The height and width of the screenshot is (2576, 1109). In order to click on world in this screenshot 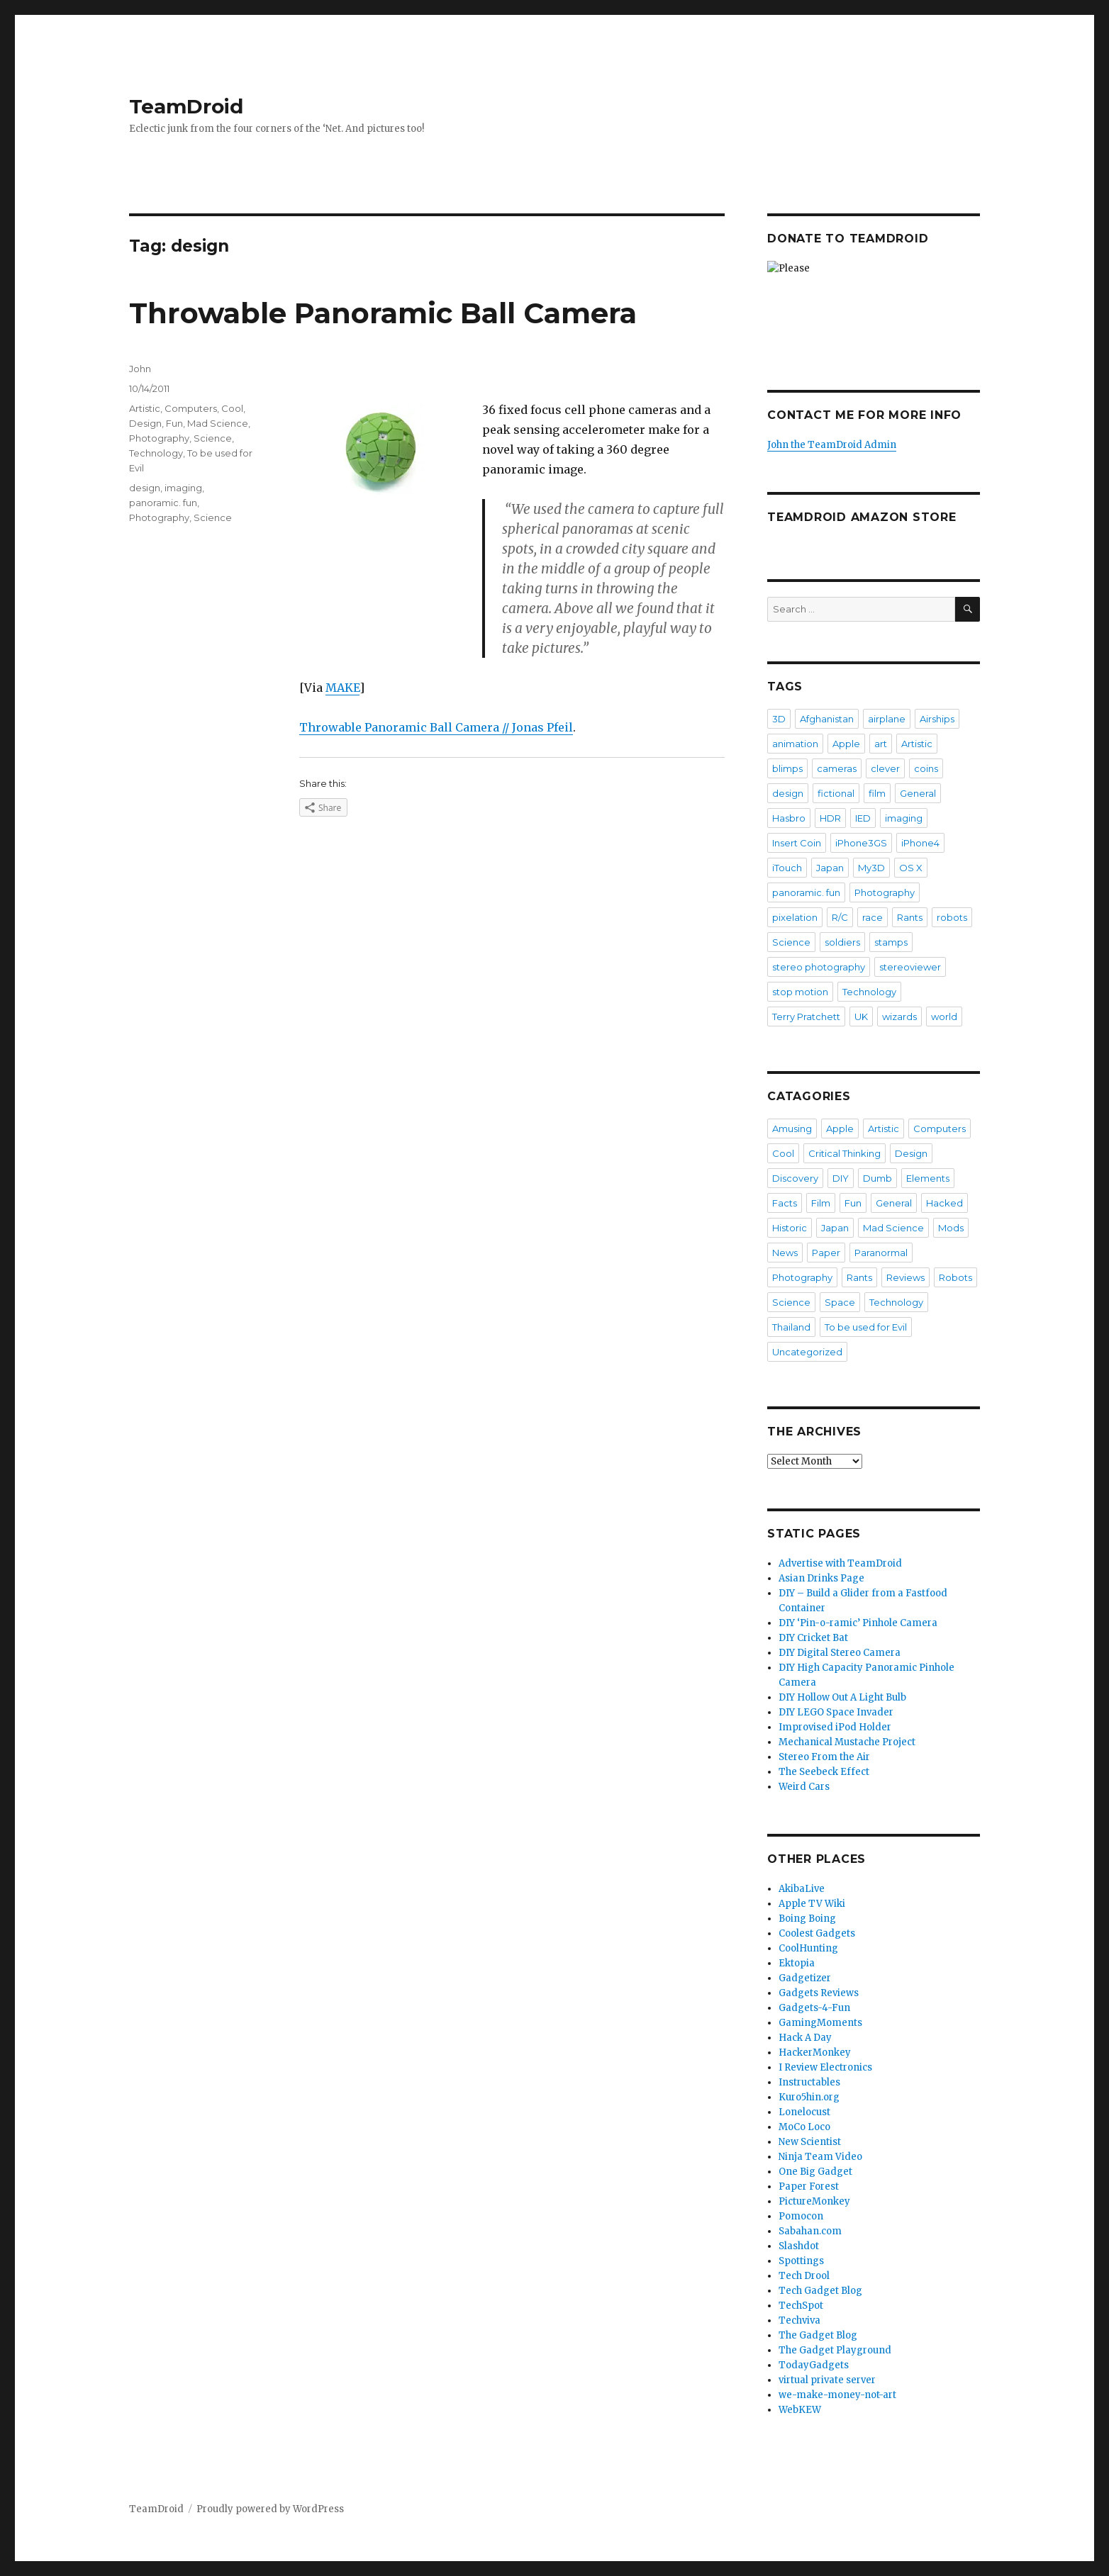, I will do `click(944, 1016)`.